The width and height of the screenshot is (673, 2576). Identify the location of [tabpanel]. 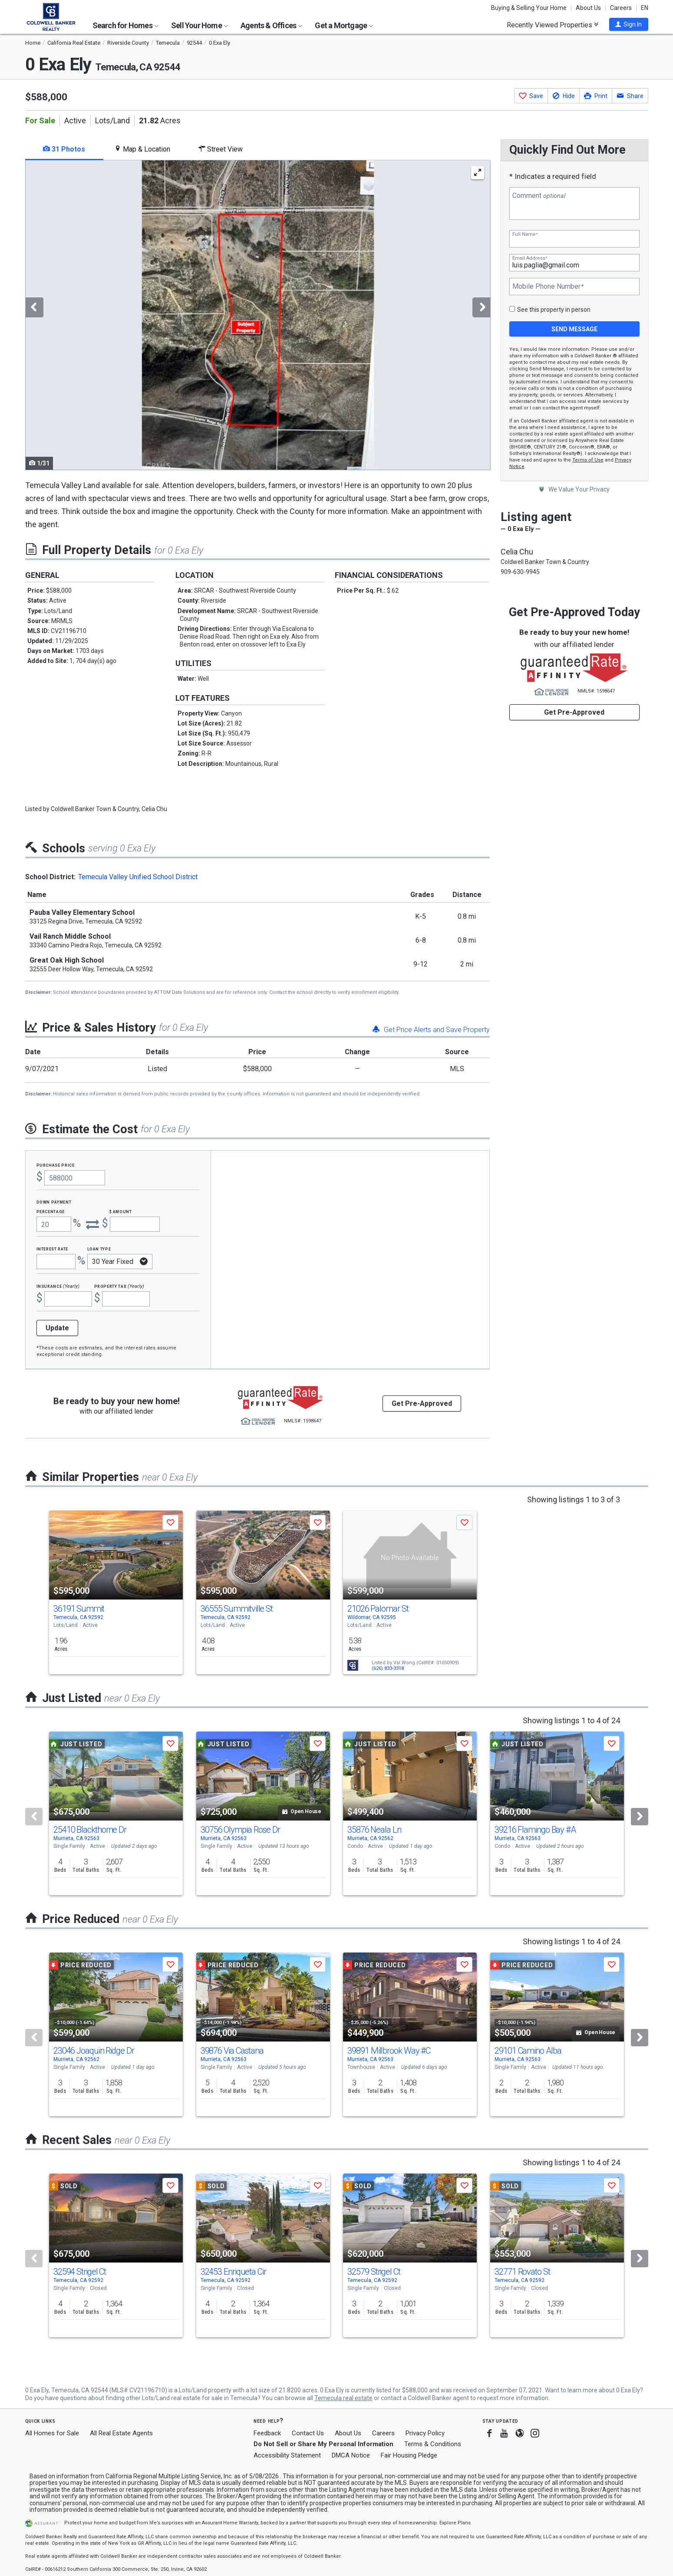
(257, 315).